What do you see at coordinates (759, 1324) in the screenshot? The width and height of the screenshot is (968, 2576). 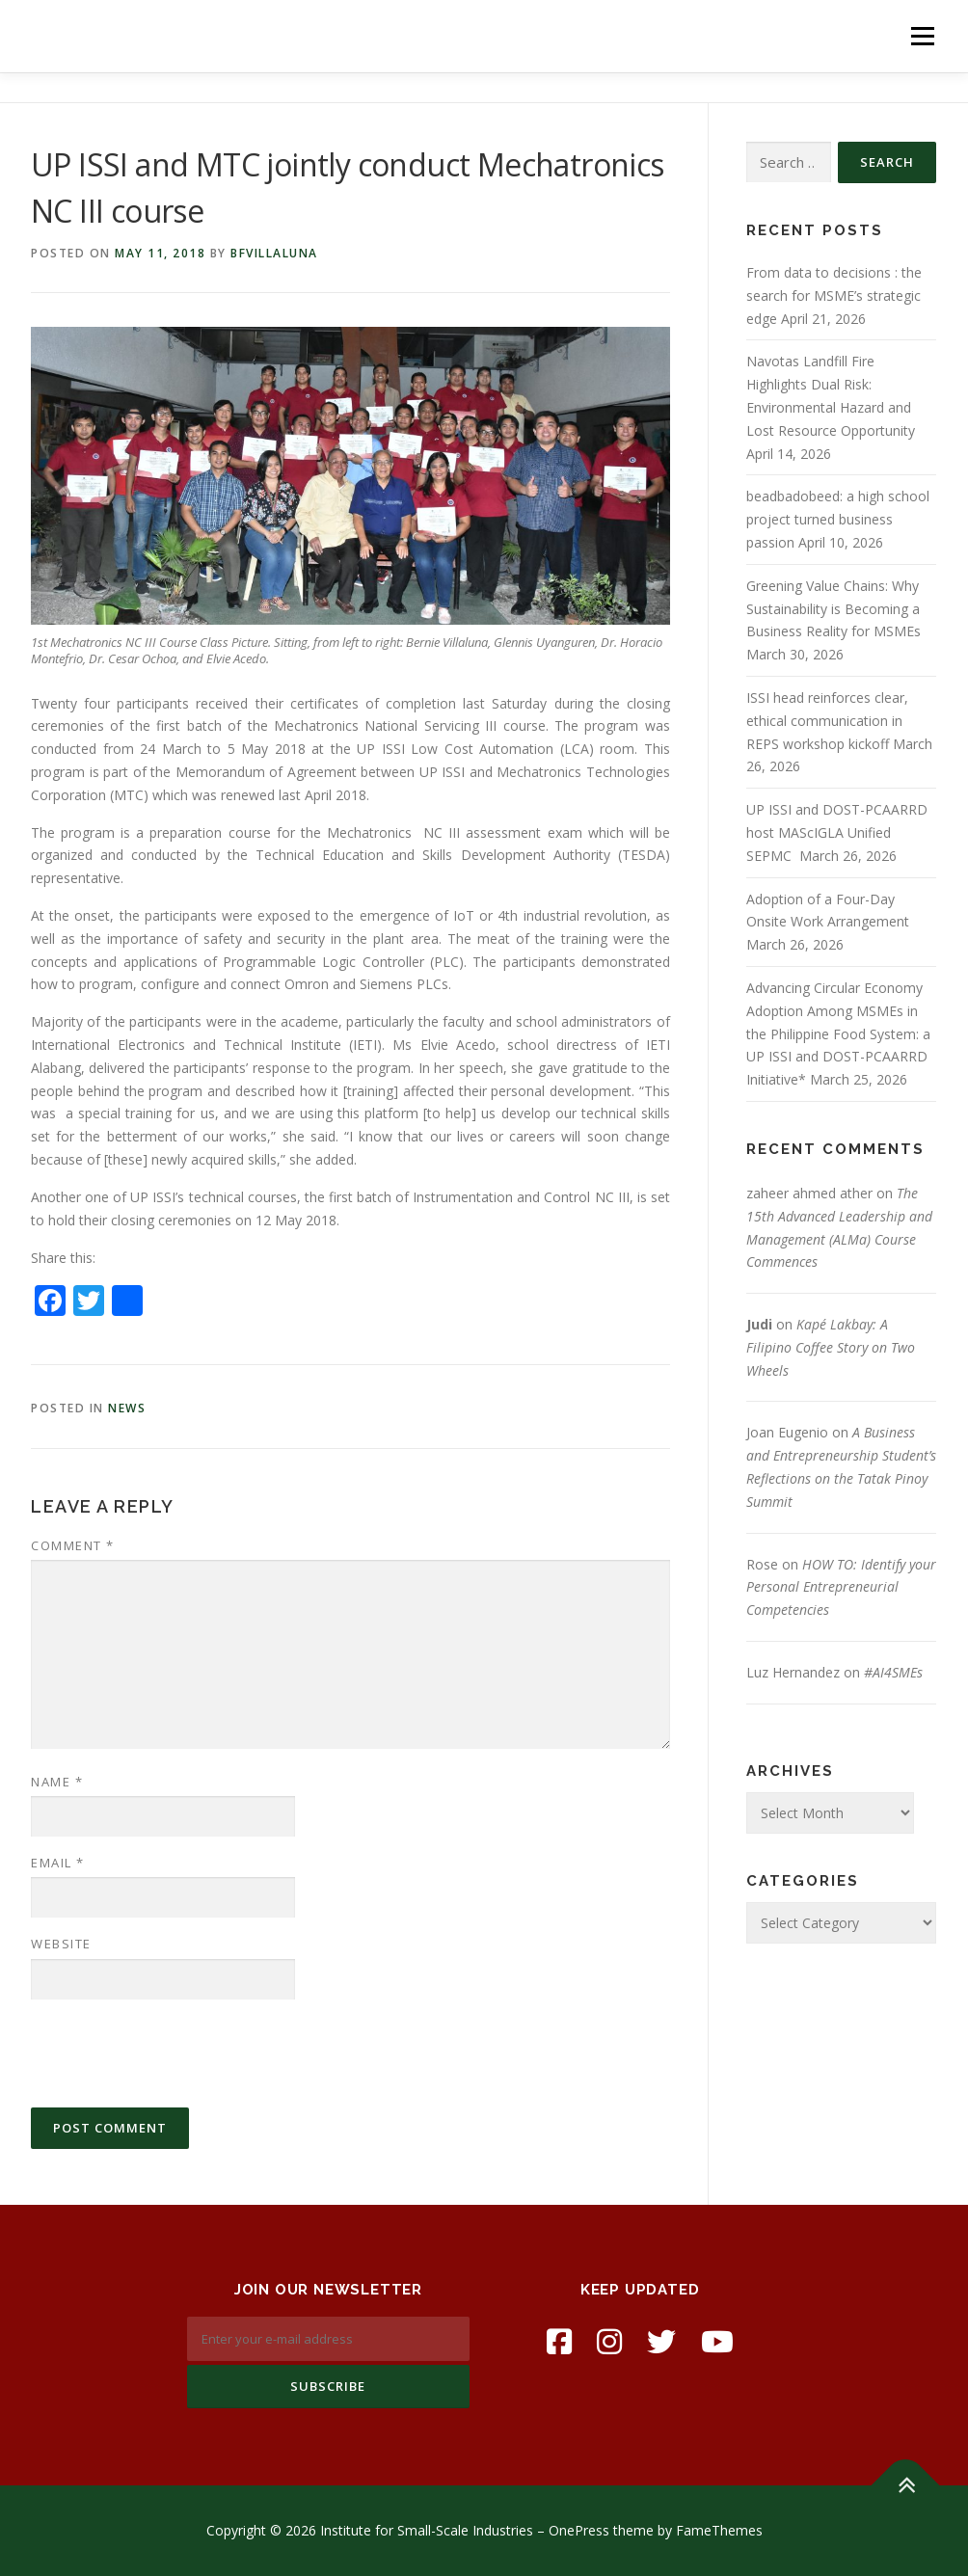 I see `Judi` at bounding box center [759, 1324].